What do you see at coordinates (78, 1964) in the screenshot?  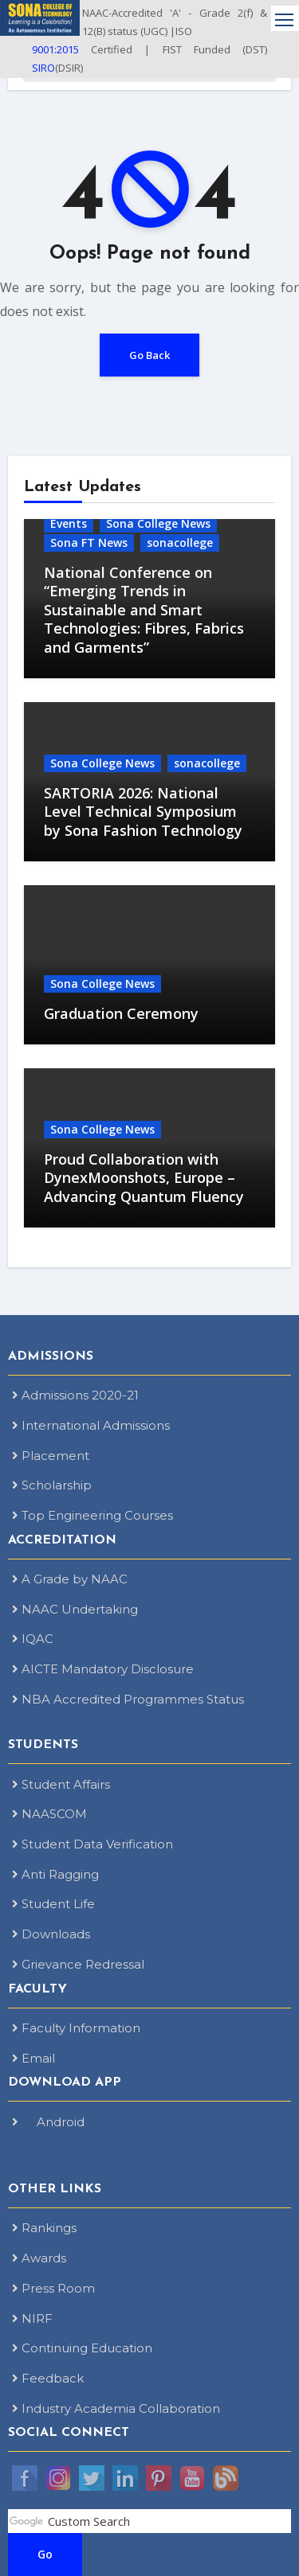 I see `Grievance Redressal` at bounding box center [78, 1964].